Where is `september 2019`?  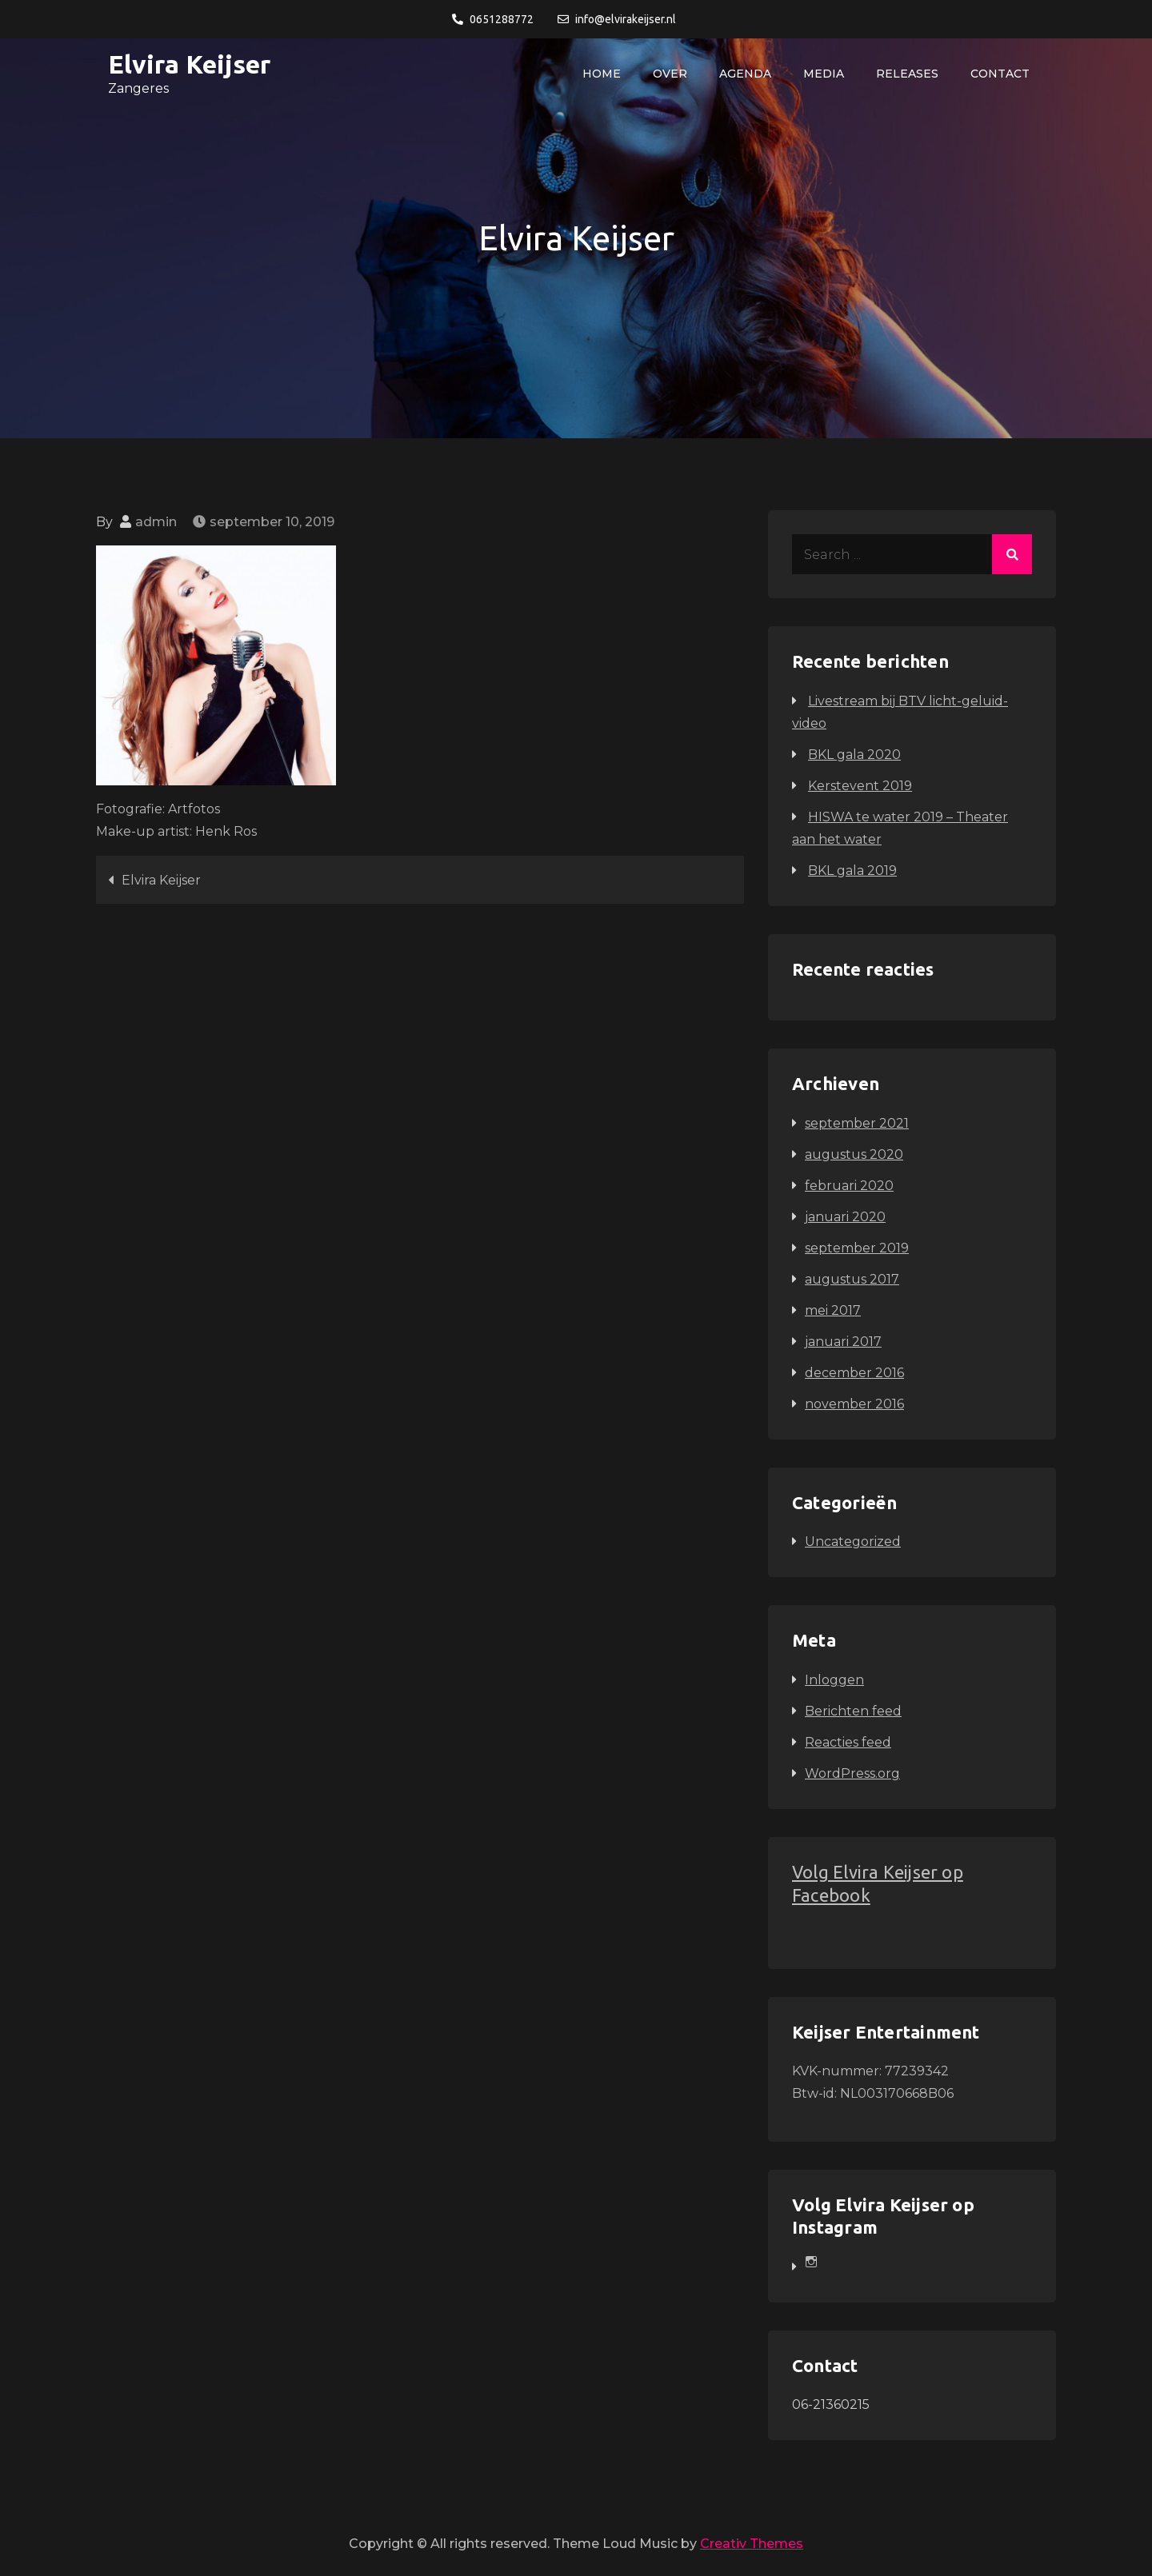 september 2019 is located at coordinates (857, 1248).